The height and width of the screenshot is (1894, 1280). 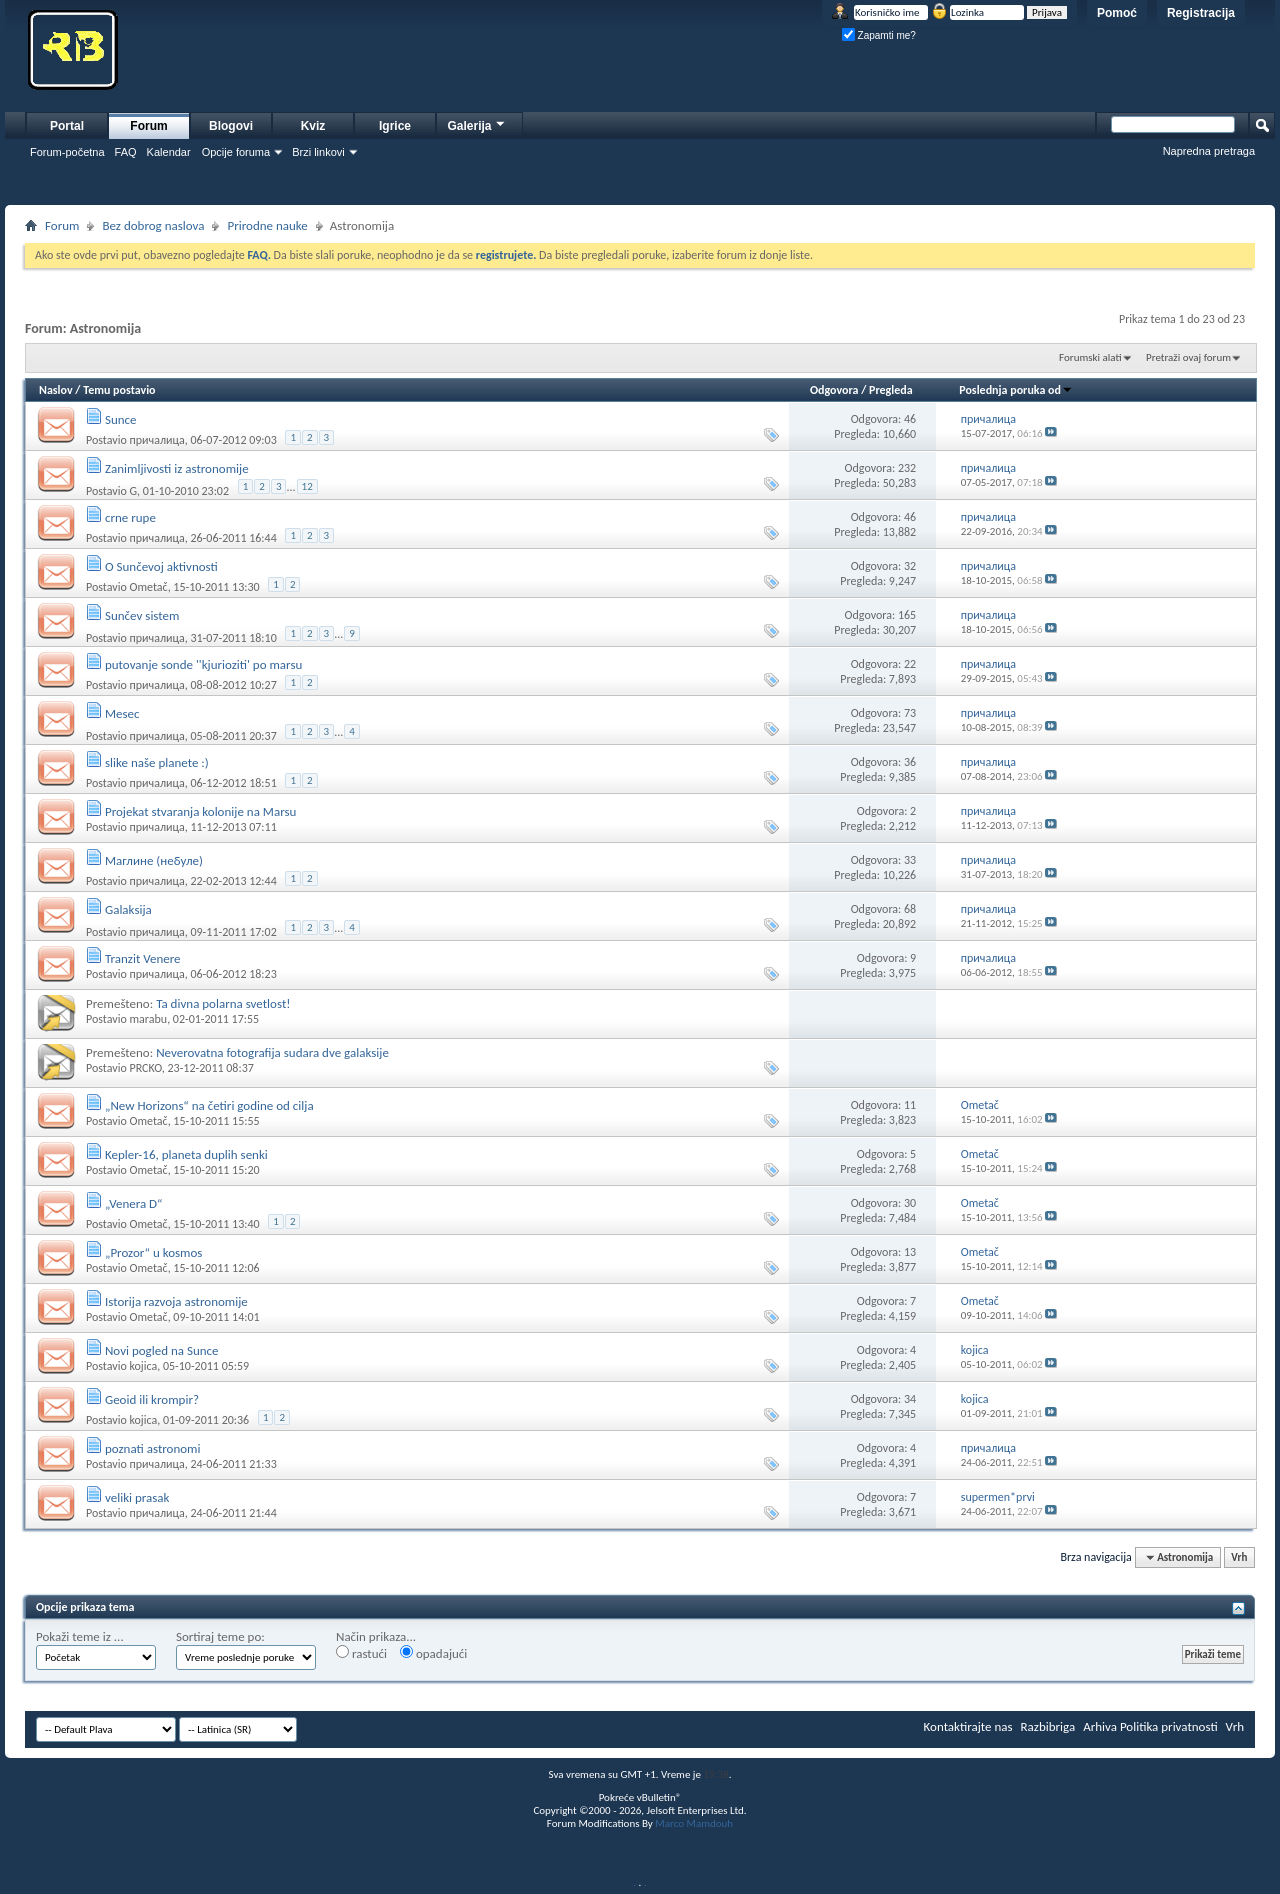 I want to click on Projekat stvaranja kolonije na Marsu, so click(x=200, y=811).